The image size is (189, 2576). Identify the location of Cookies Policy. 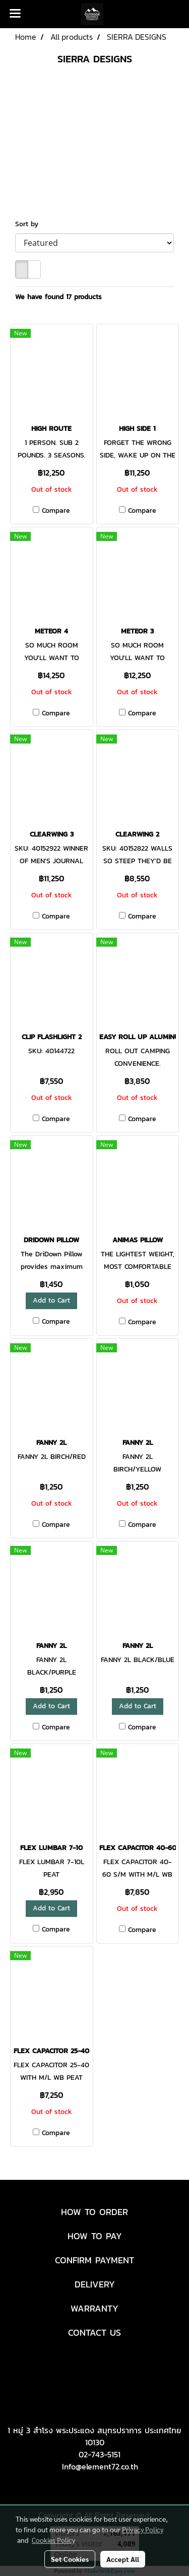
(53, 2539).